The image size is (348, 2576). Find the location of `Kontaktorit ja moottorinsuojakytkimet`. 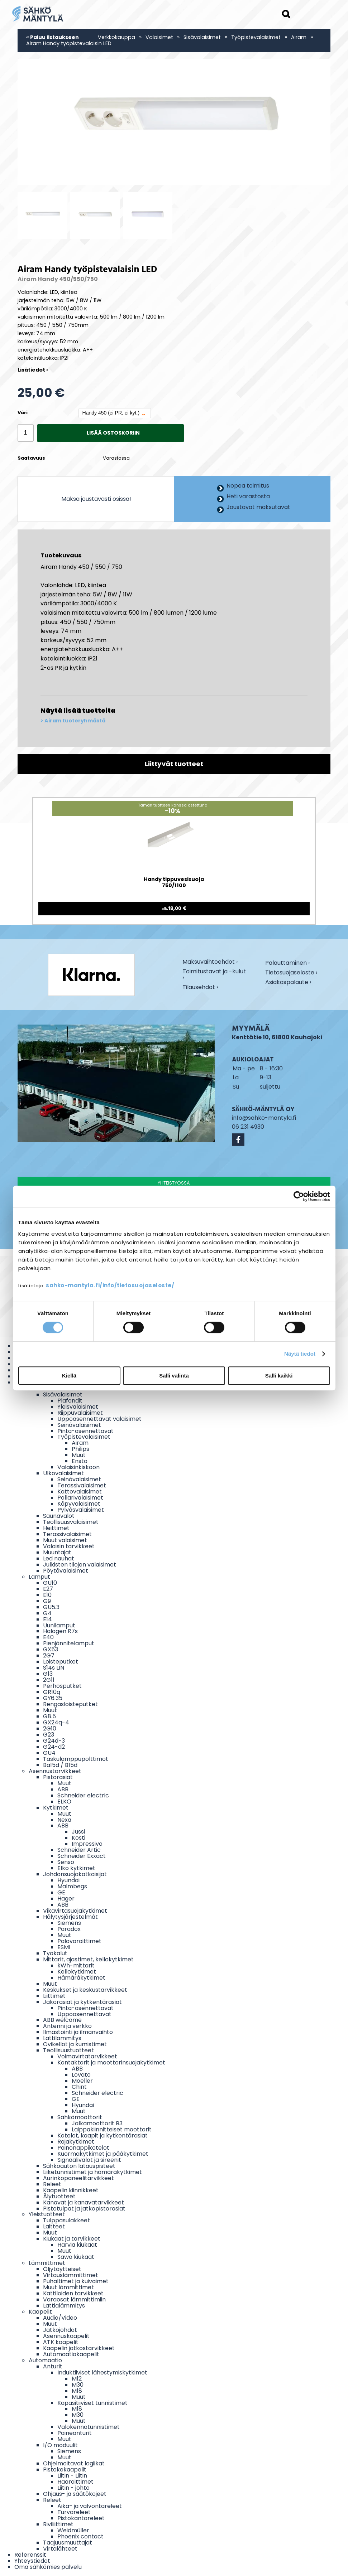

Kontaktorit ja moottorinsuojakytkimet is located at coordinates (111, 2062).